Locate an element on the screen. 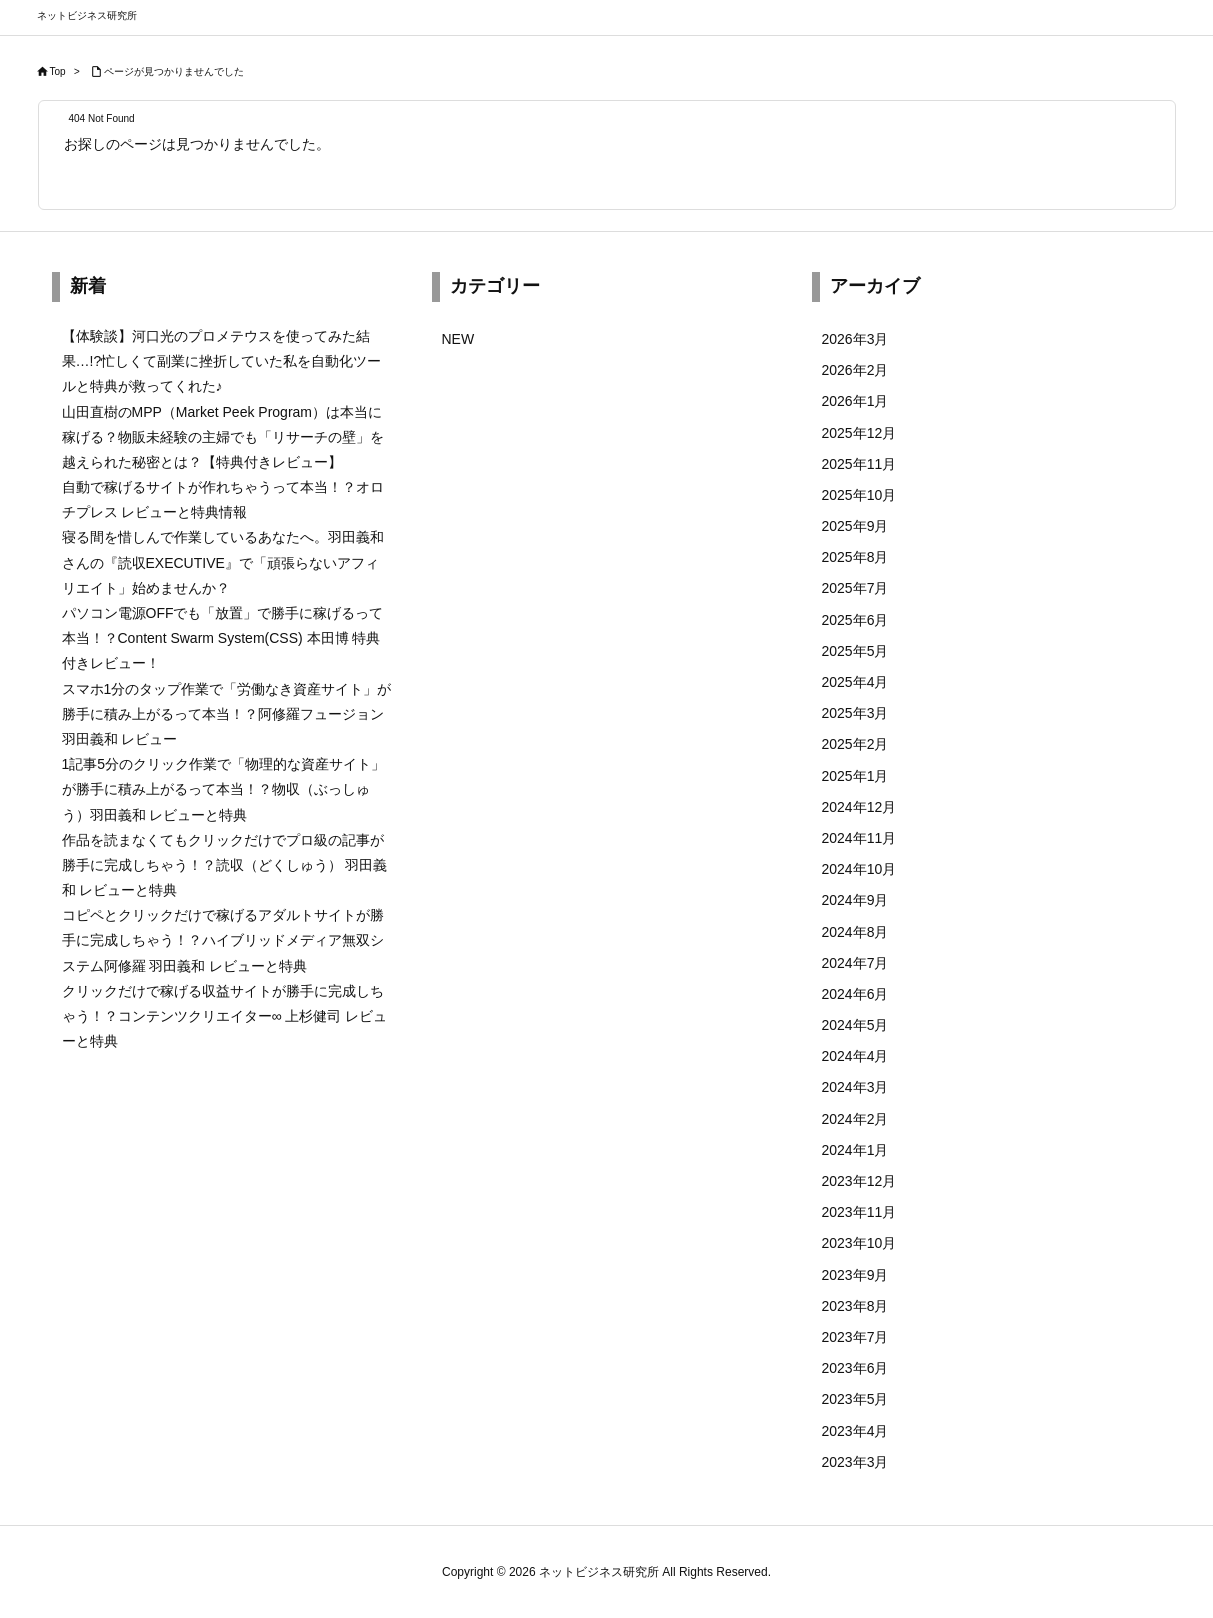 Image resolution: width=1213 pixels, height=1618 pixels. 2024年6月 is located at coordinates (855, 994).